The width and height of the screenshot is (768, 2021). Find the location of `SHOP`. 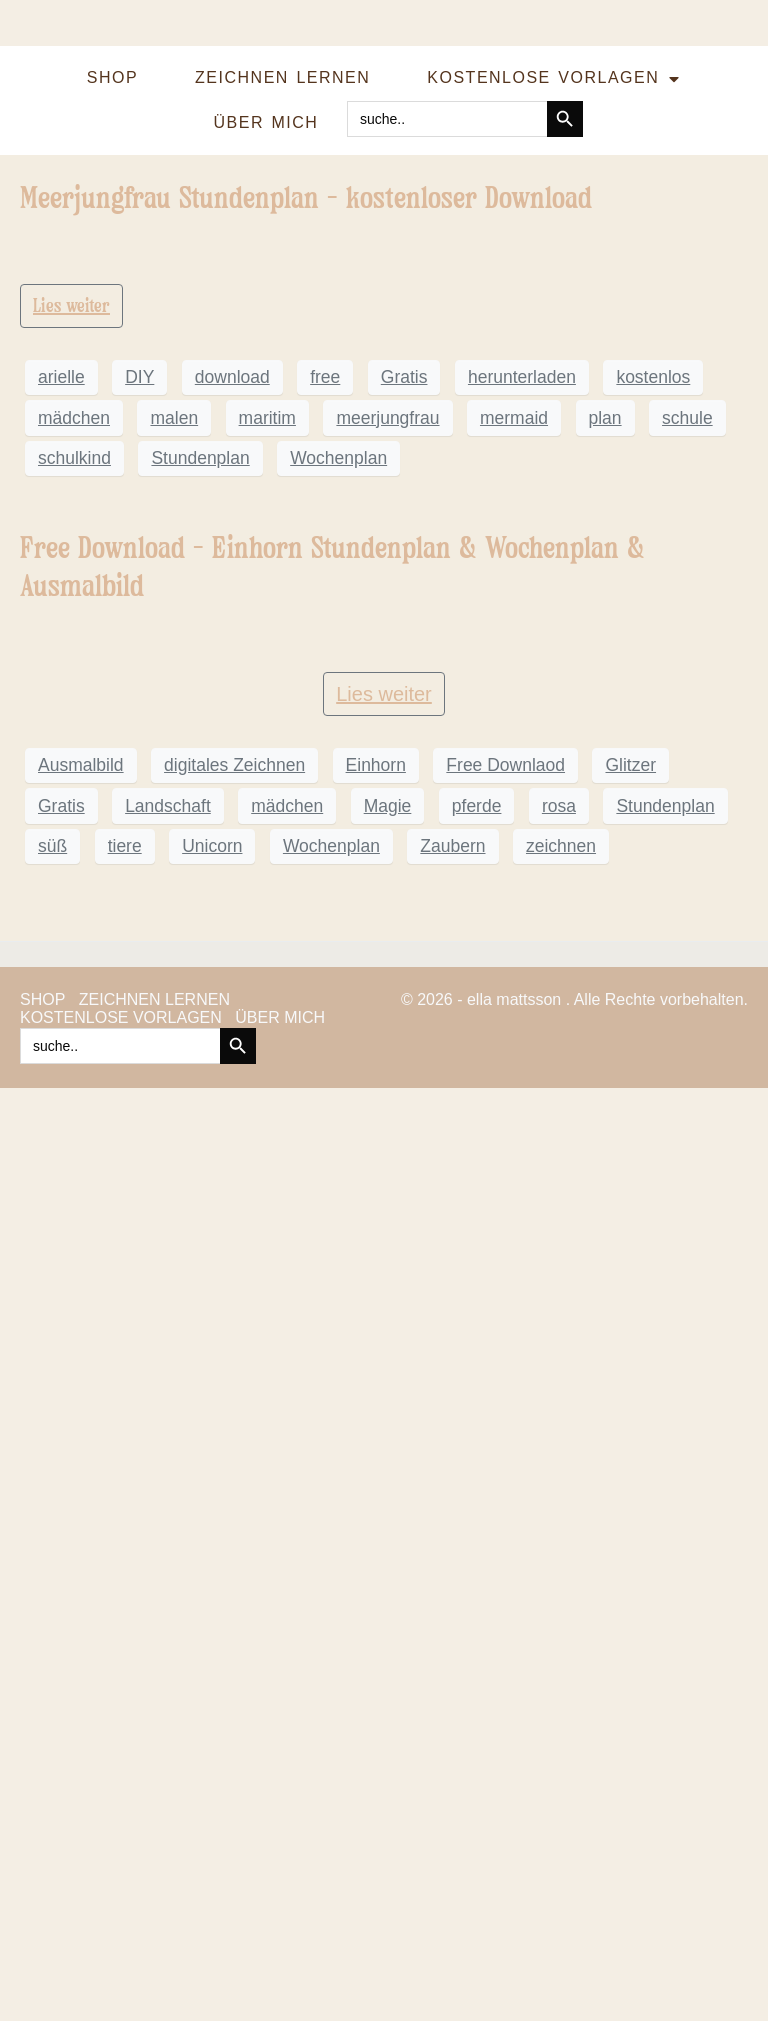

SHOP is located at coordinates (112, 77).